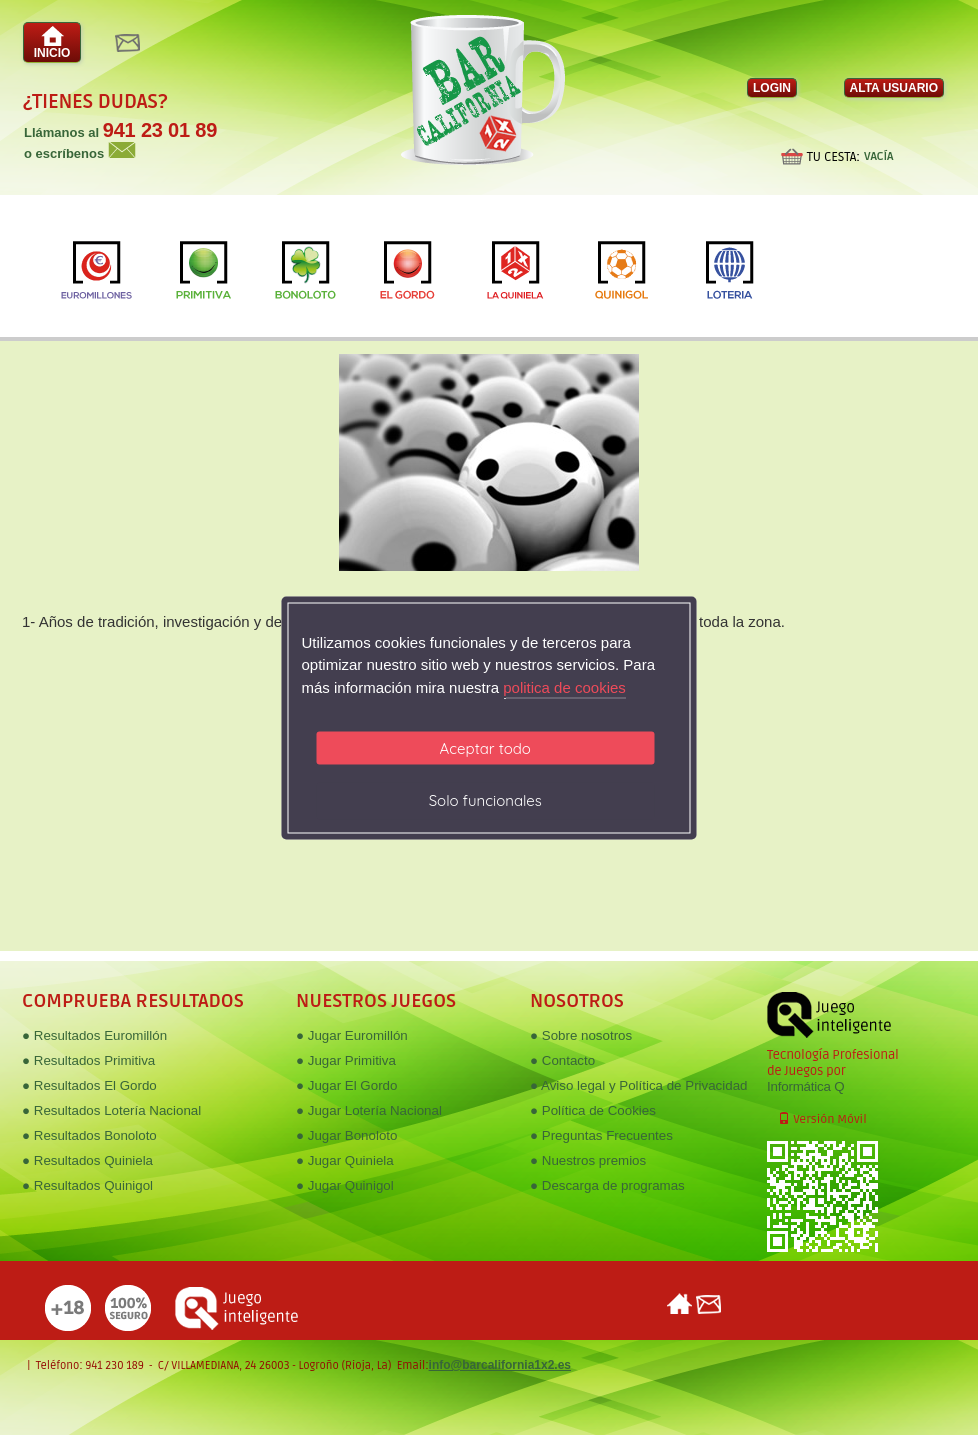  Describe the element at coordinates (485, 800) in the screenshot. I see `Solo funcionales` at that location.